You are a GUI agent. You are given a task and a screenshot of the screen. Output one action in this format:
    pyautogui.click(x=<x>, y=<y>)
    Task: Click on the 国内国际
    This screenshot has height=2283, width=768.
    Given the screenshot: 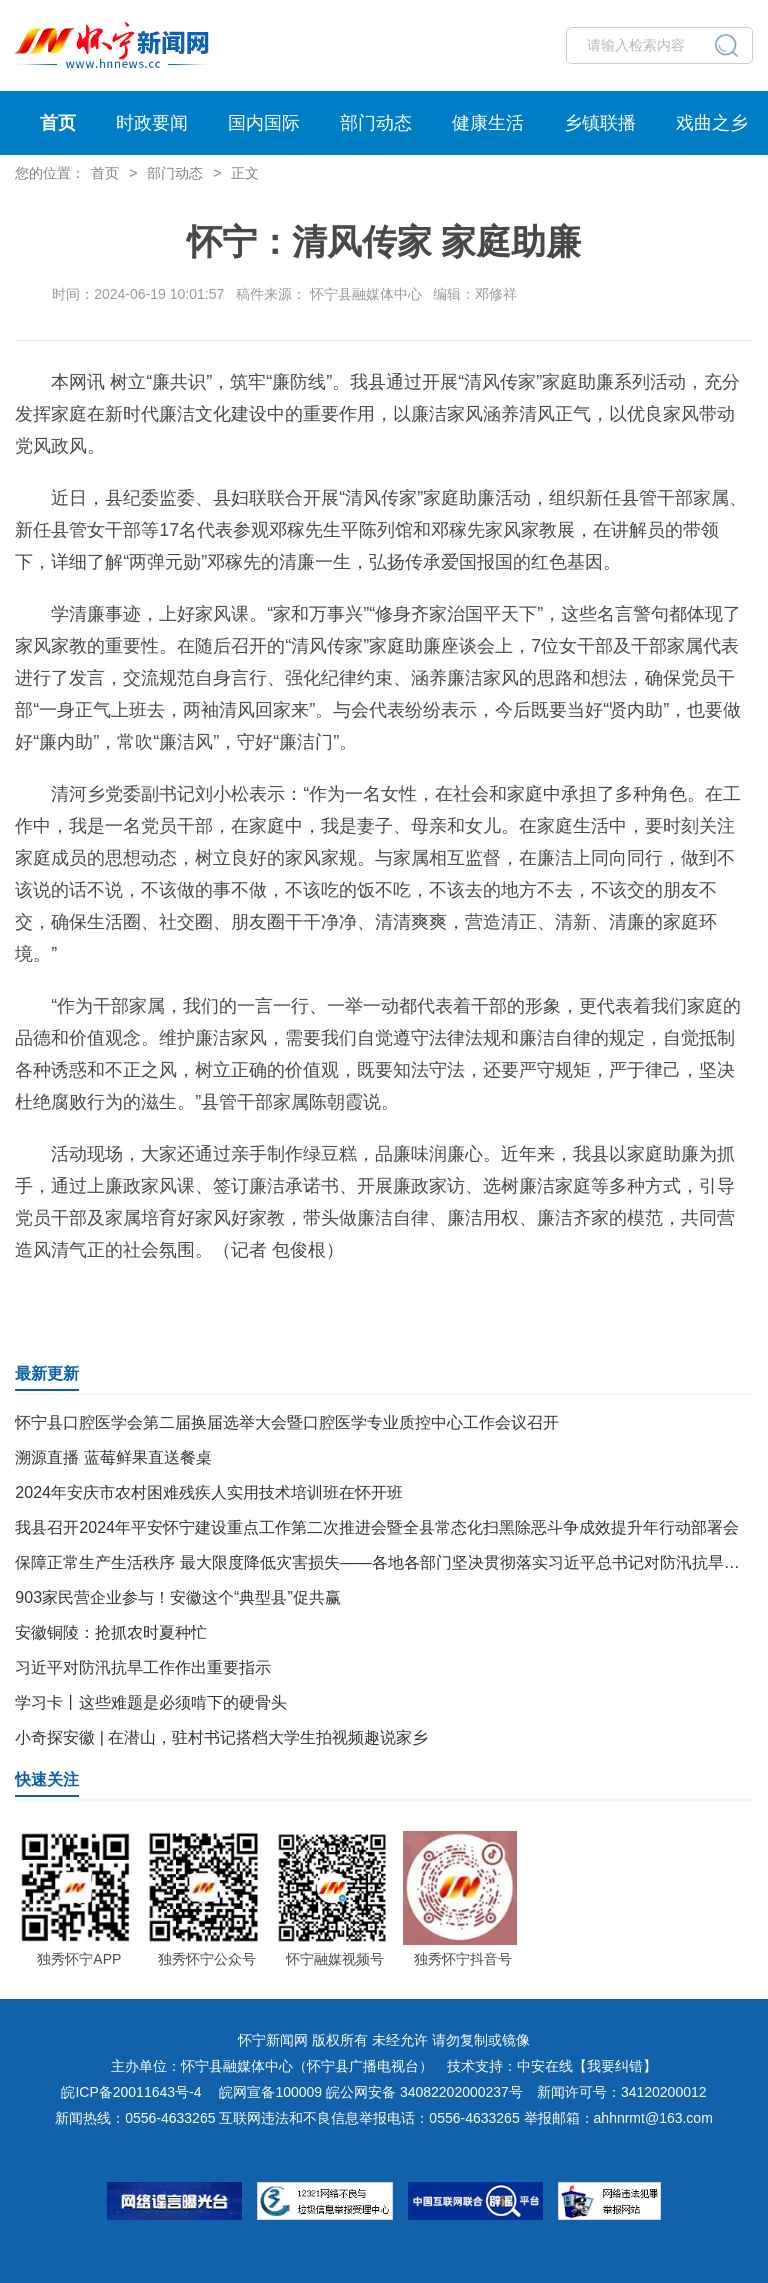 What is the action you would take?
    pyautogui.click(x=264, y=123)
    